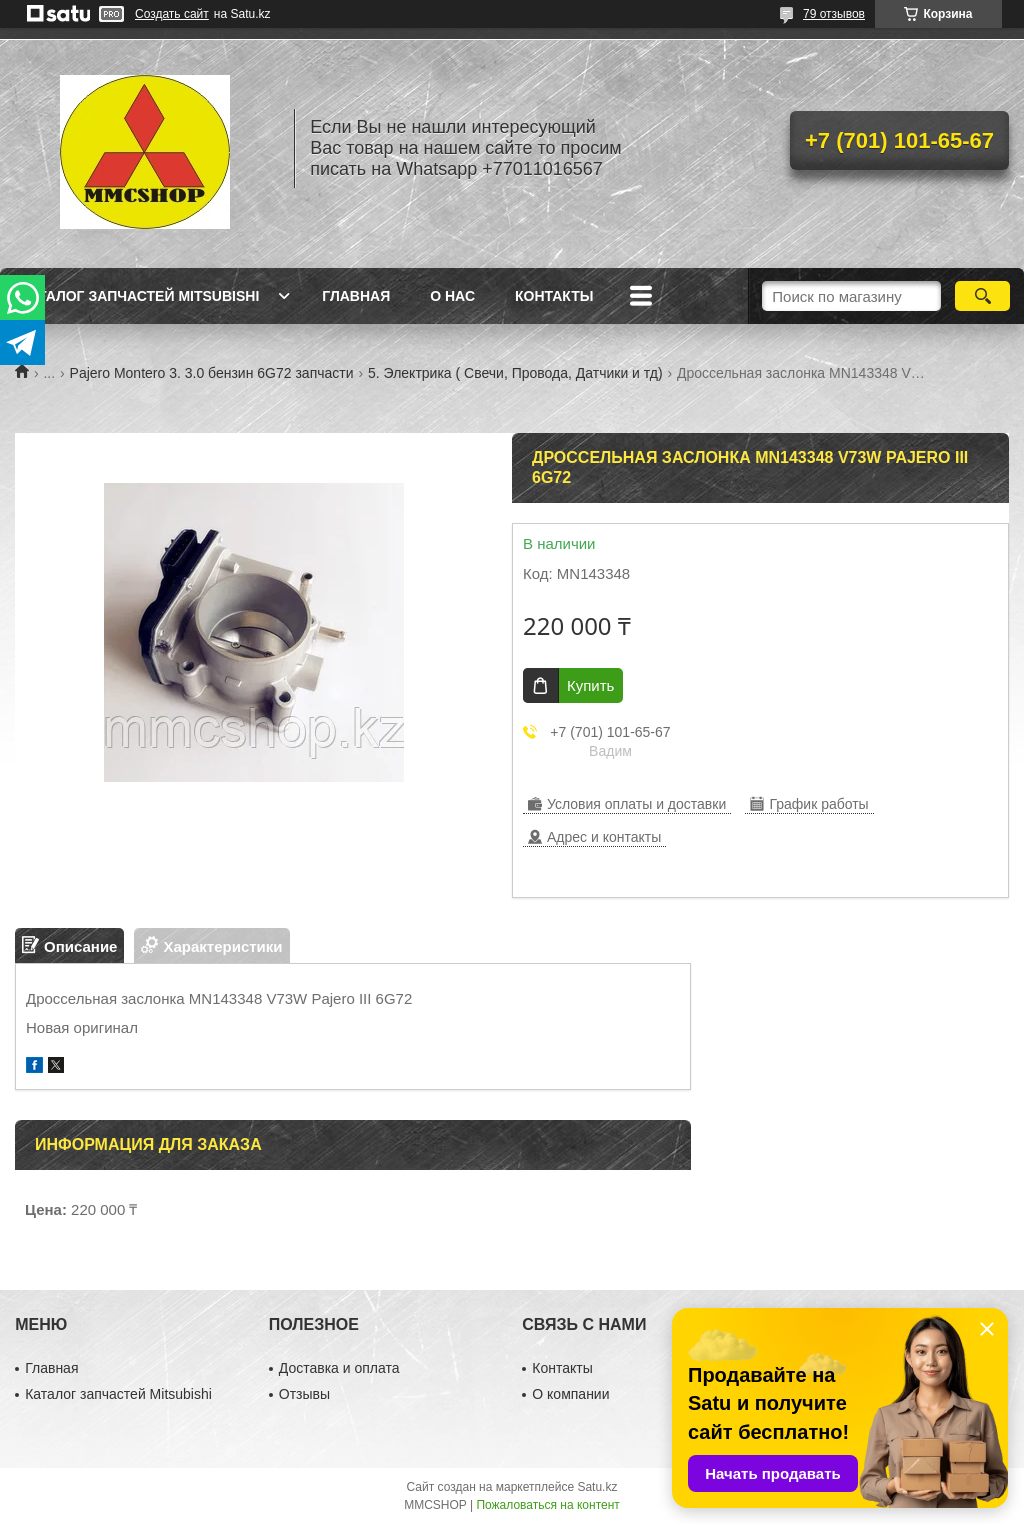 This screenshot has height=1524, width=1024. Describe the element at coordinates (570, 1394) in the screenshot. I see `О компании` at that location.